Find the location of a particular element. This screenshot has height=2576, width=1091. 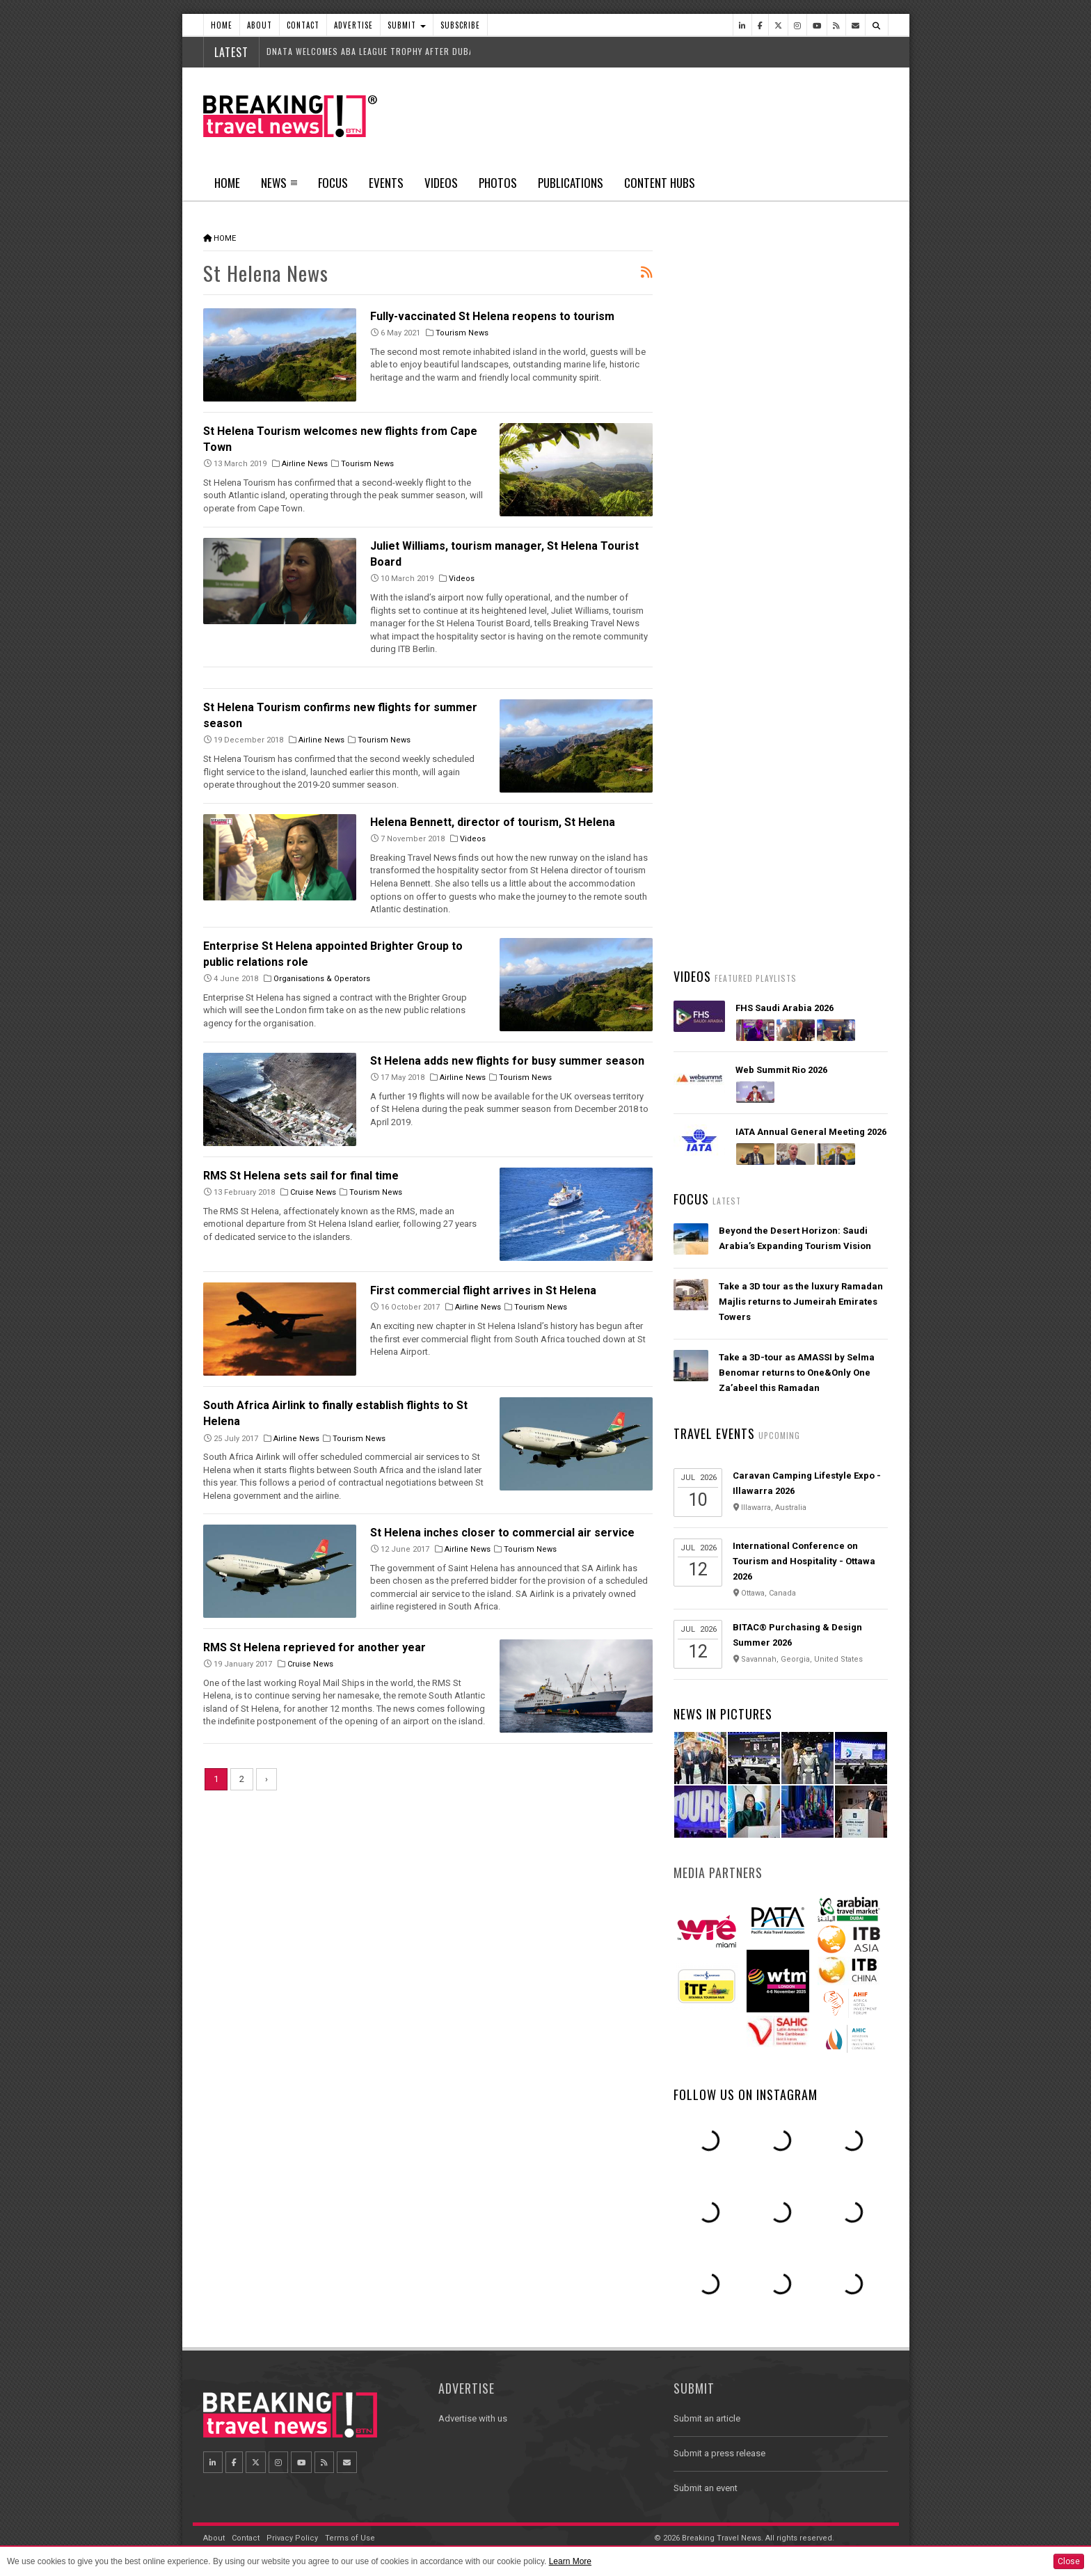

Advertise is located at coordinates (353, 25).